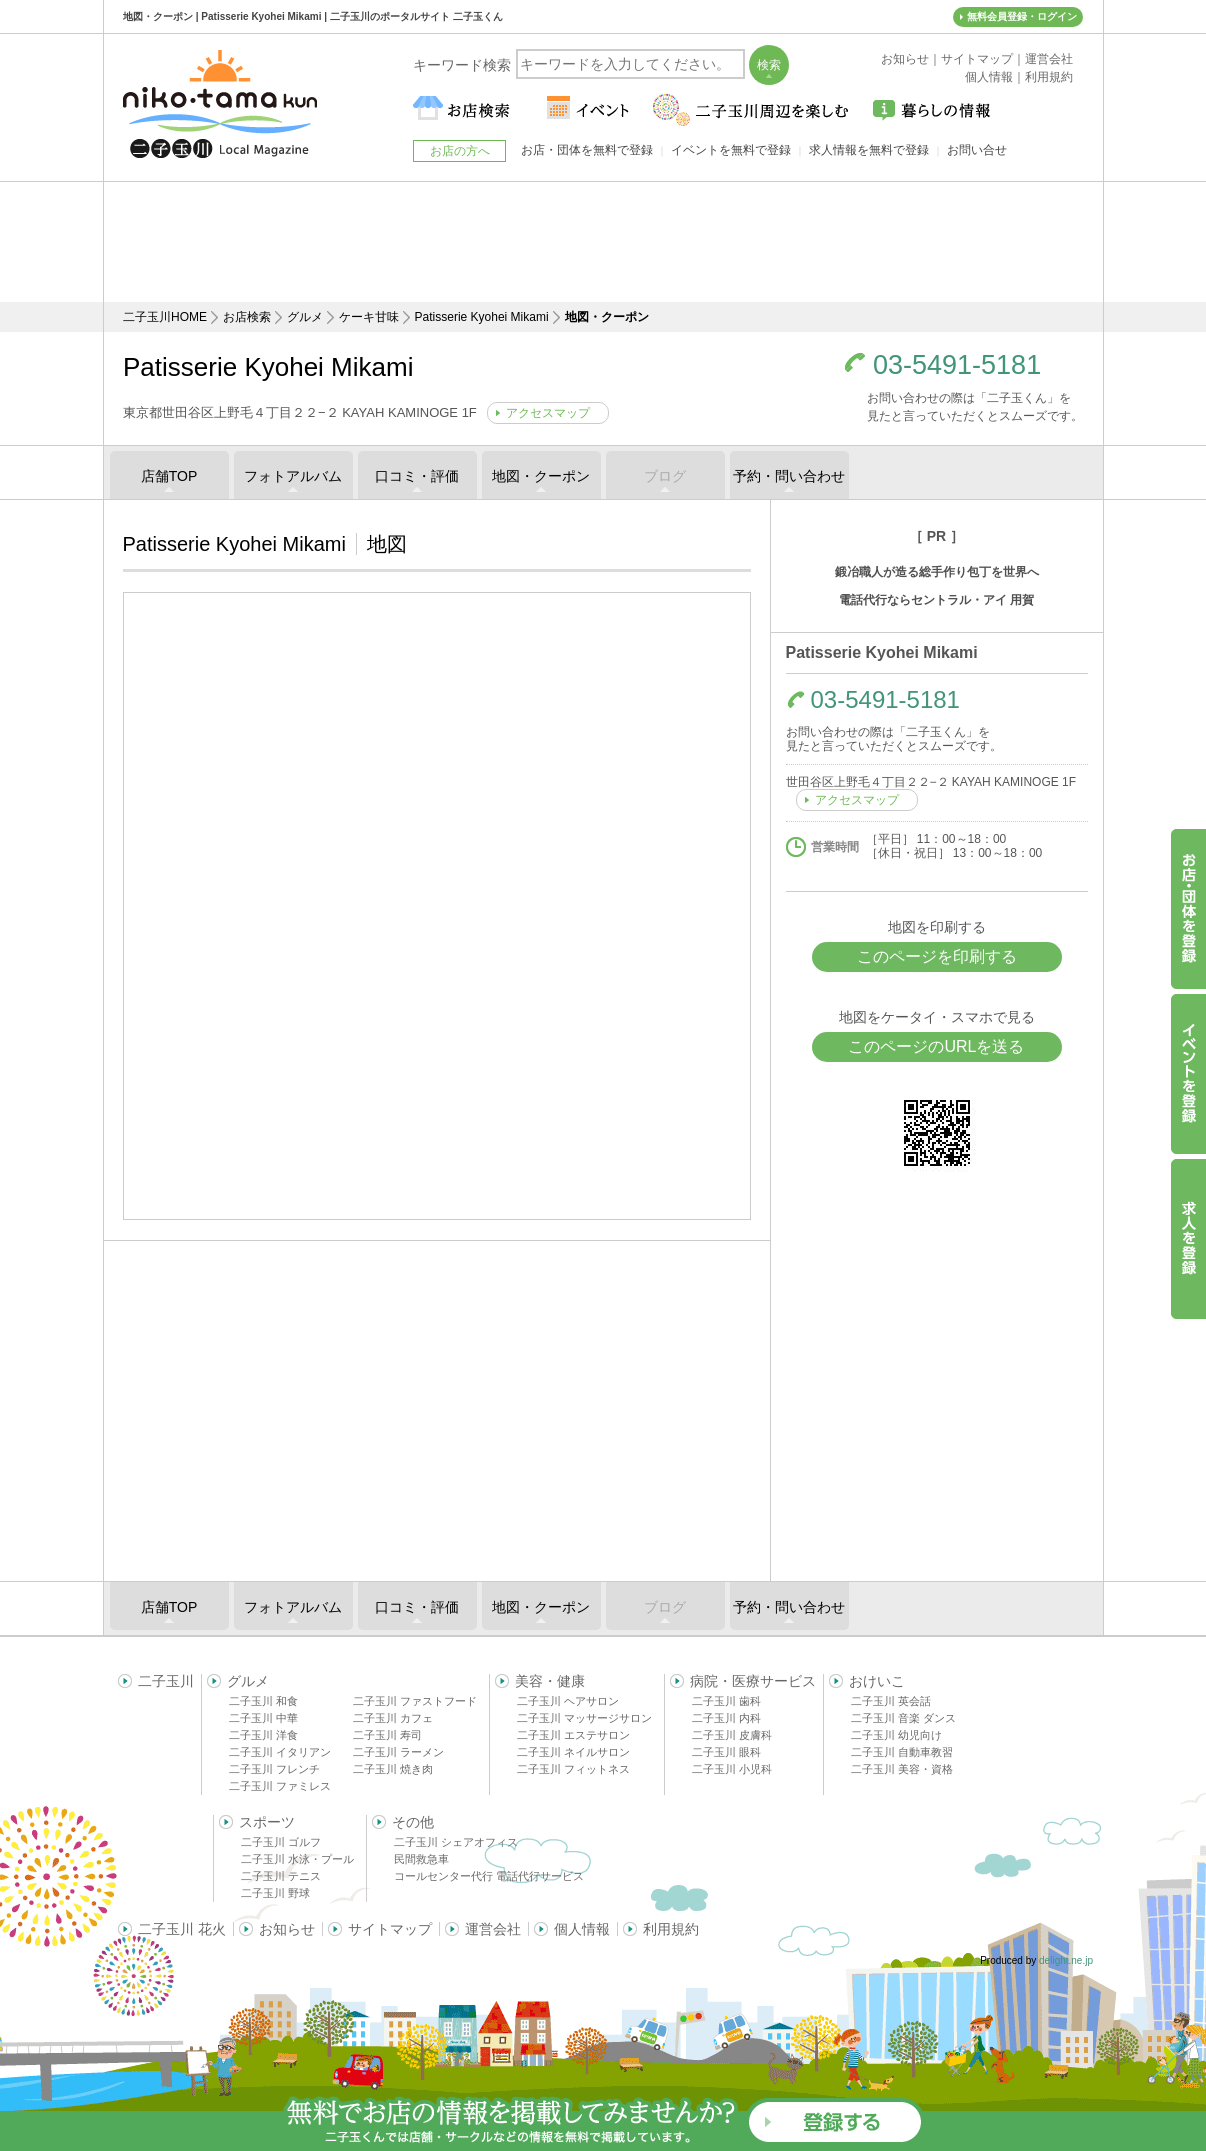 This screenshot has width=1206, height=2151. Describe the element at coordinates (902, 1769) in the screenshot. I see `二子玉川 美容・資格` at that location.